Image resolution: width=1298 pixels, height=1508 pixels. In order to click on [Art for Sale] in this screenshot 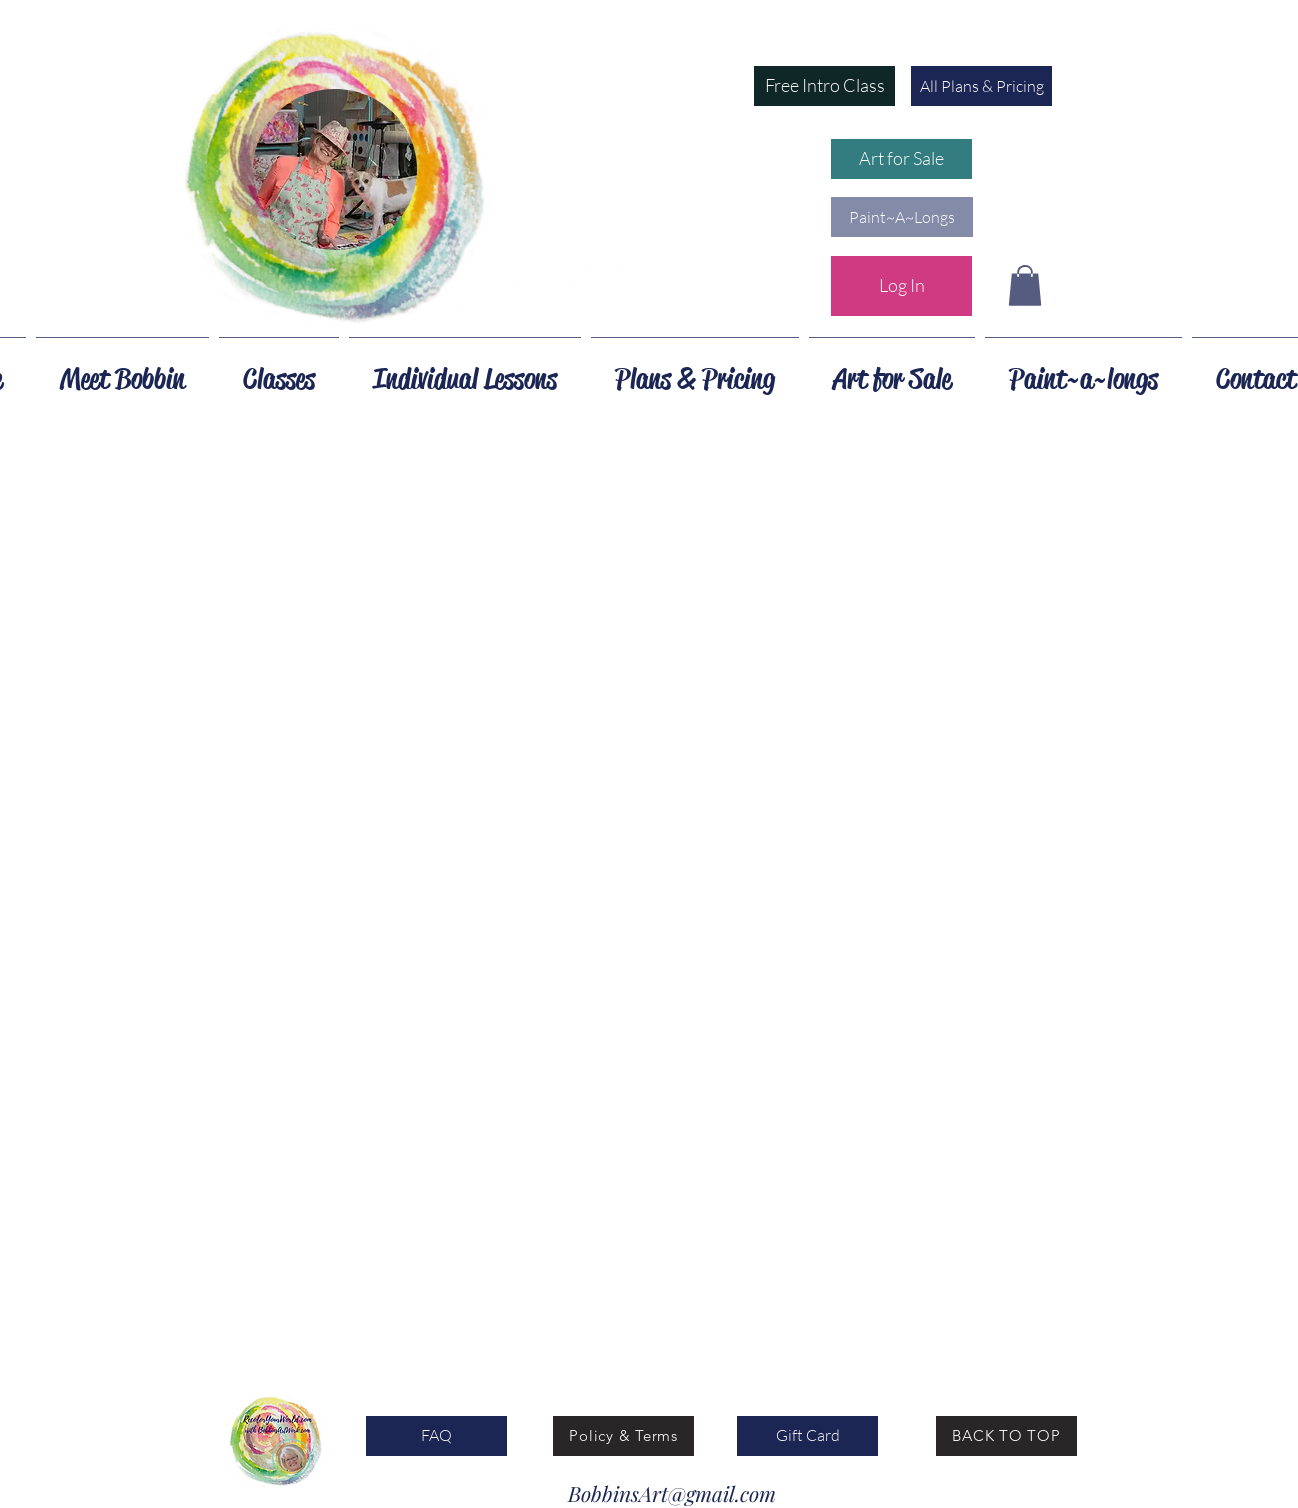, I will do `click(901, 159)`.